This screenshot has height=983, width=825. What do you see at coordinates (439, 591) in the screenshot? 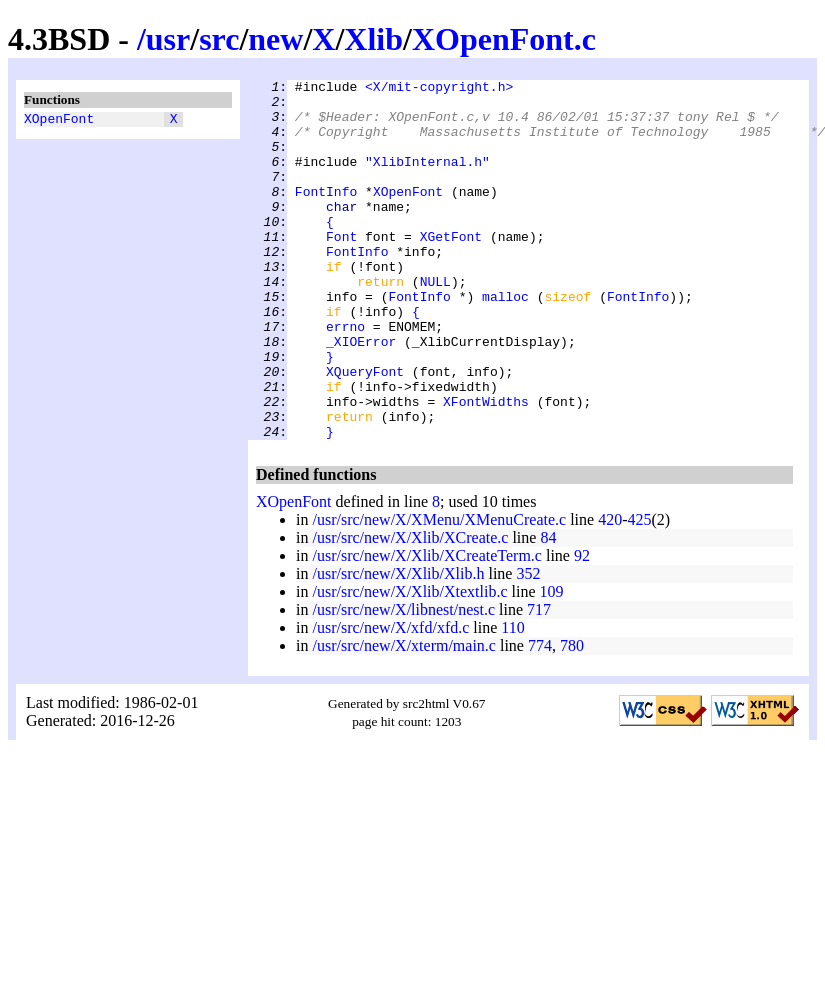
I see `/usr/src/new/X/XMenu/XMenuCreate.c` at bounding box center [439, 591].